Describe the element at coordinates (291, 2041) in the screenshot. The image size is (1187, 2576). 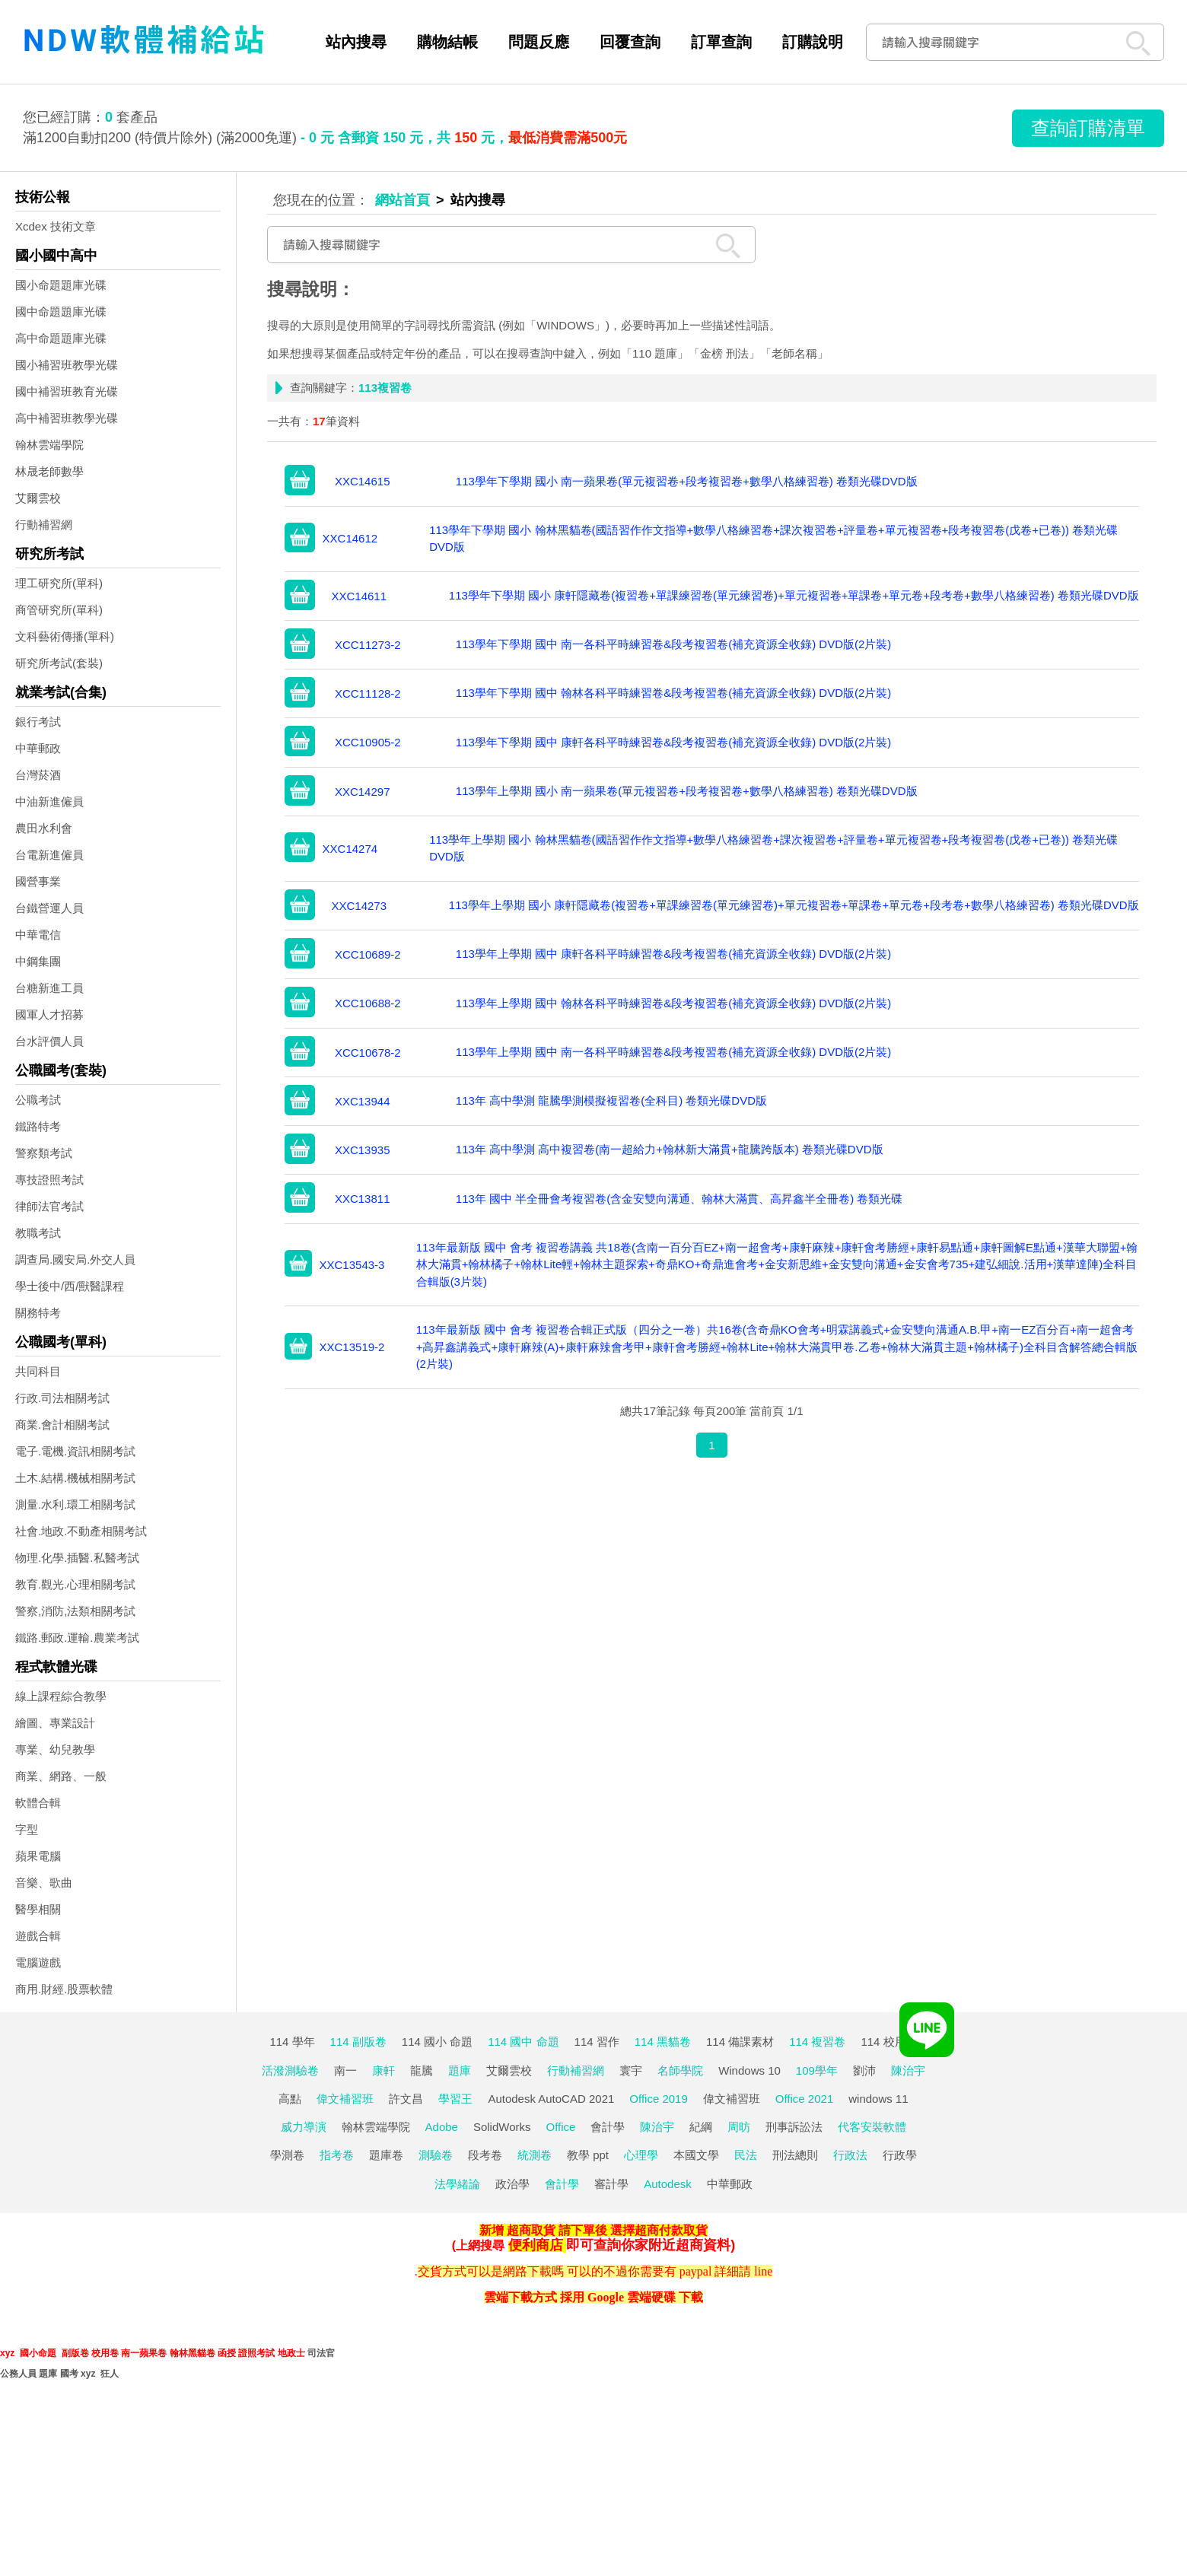
I see `114 學年` at that location.